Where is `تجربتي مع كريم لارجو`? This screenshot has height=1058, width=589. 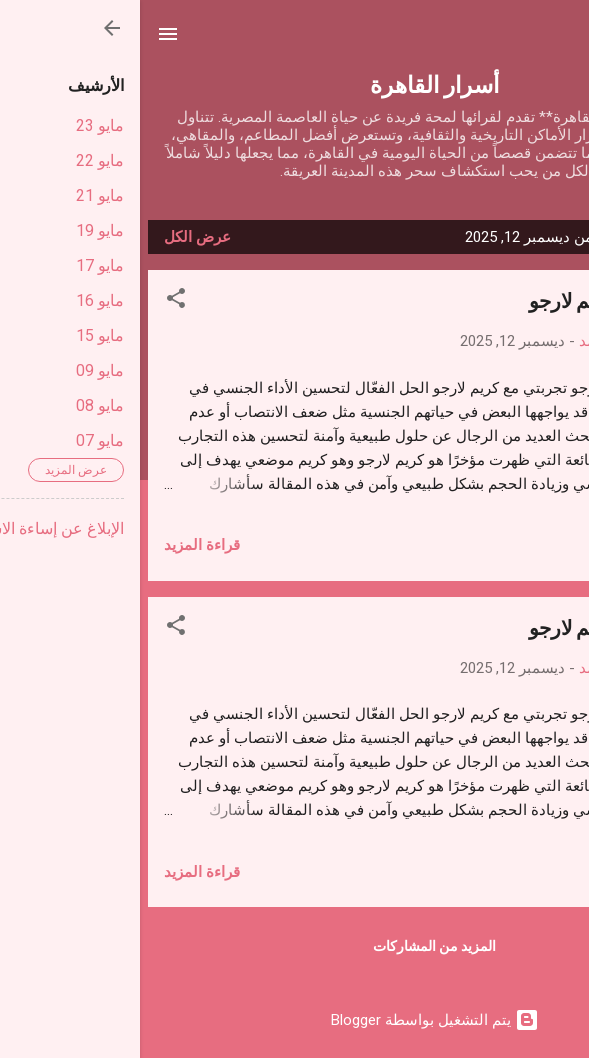
تجربتي مع كريم لارجو is located at coordinates (477, 299).